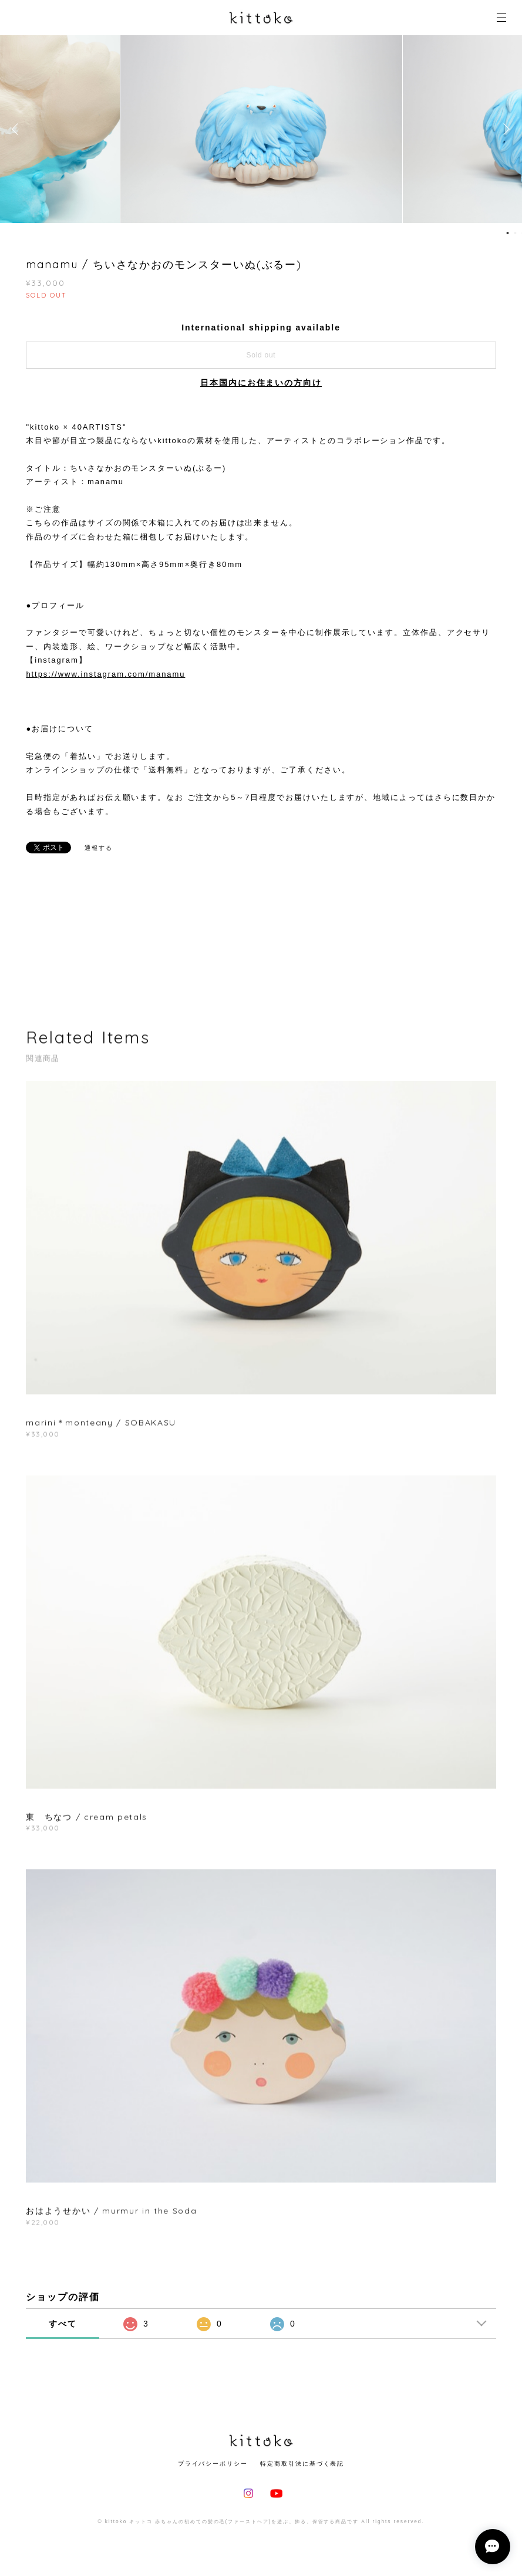  Describe the element at coordinates (261, 382) in the screenshot. I see `日本国内にお住まいの方向け` at that location.